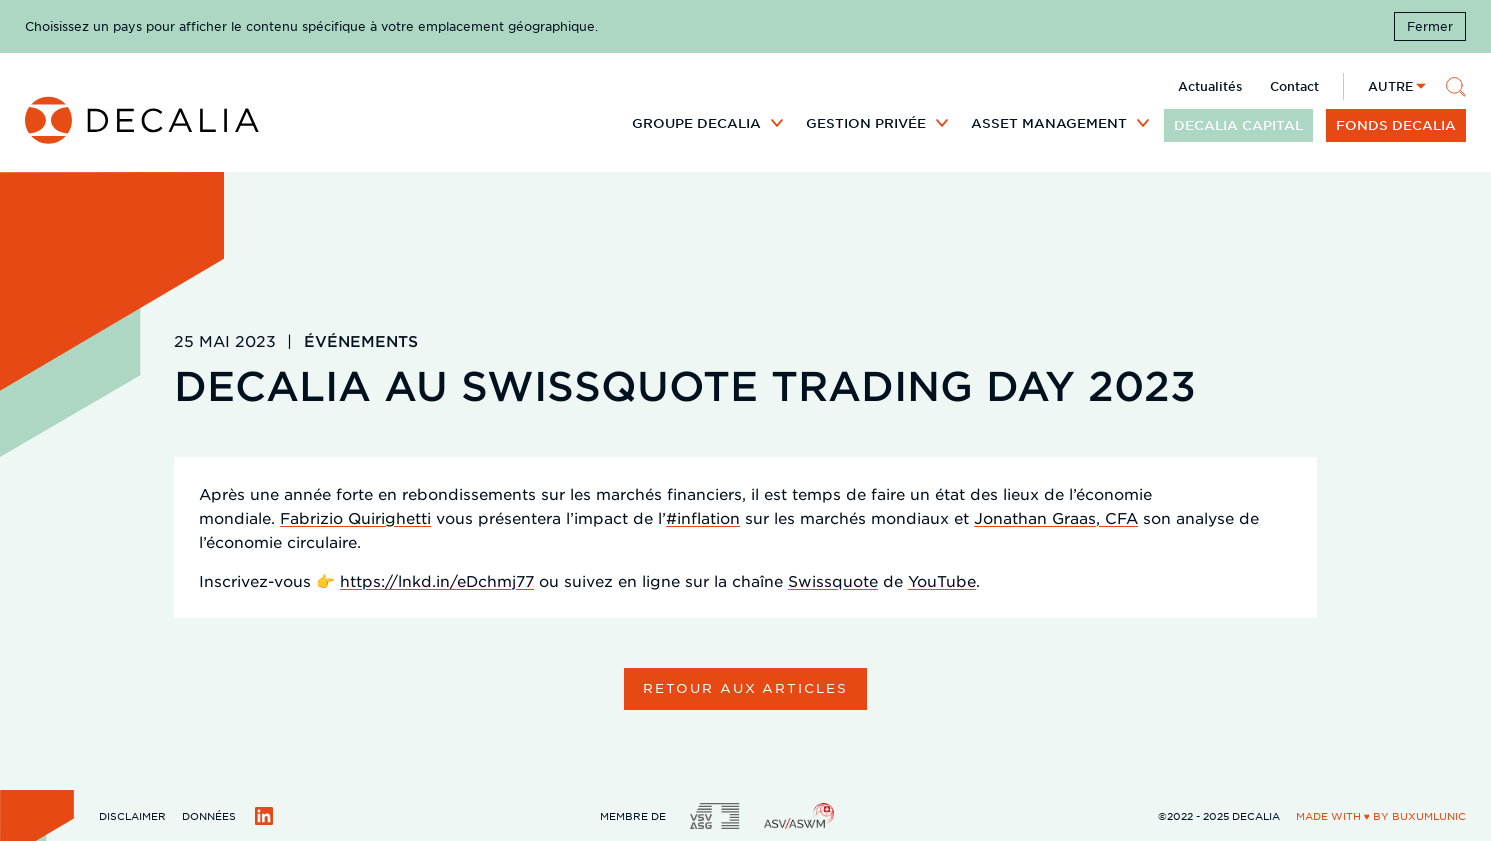  I want to click on Jonathan Graas, CFA, so click(1056, 517).